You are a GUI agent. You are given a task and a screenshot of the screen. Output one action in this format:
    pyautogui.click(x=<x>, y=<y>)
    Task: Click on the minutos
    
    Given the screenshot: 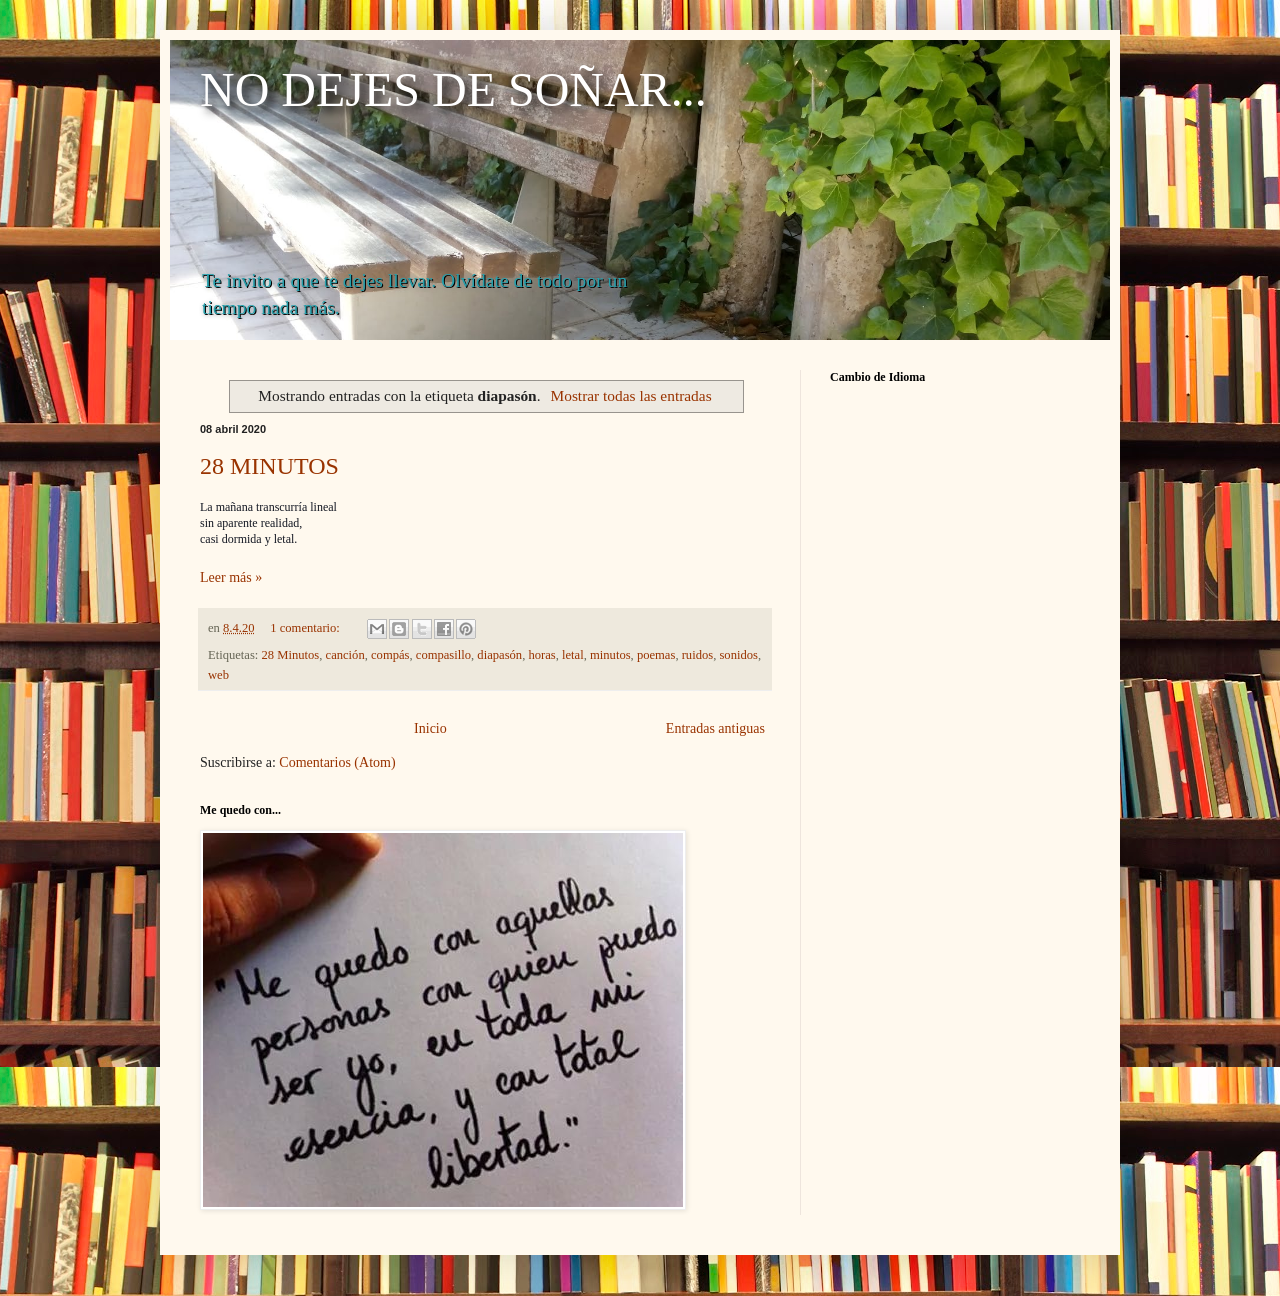 What is the action you would take?
    pyautogui.click(x=610, y=655)
    